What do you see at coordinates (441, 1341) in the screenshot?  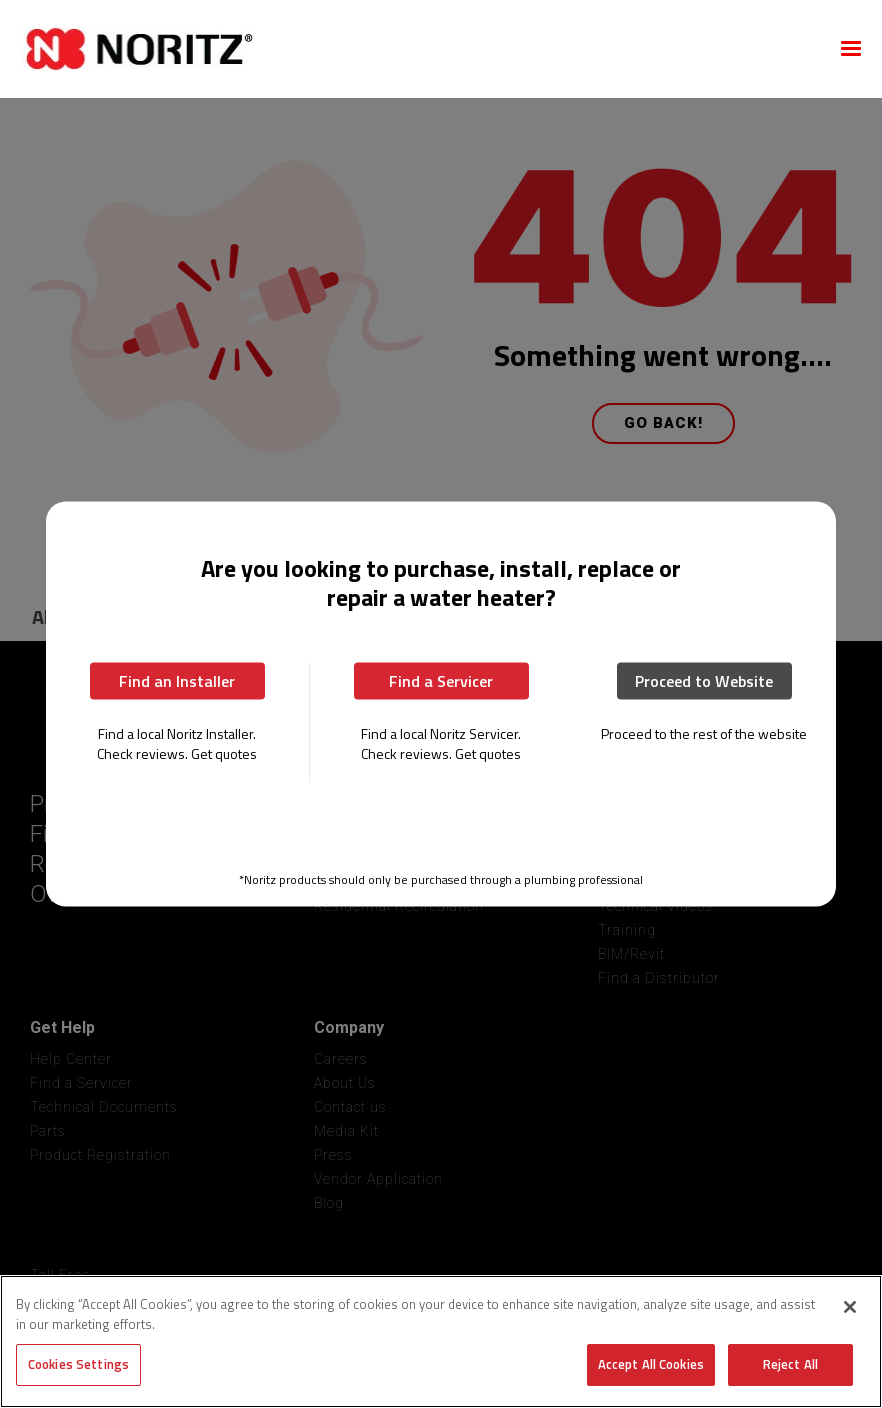 I see `[region]` at bounding box center [441, 1341].